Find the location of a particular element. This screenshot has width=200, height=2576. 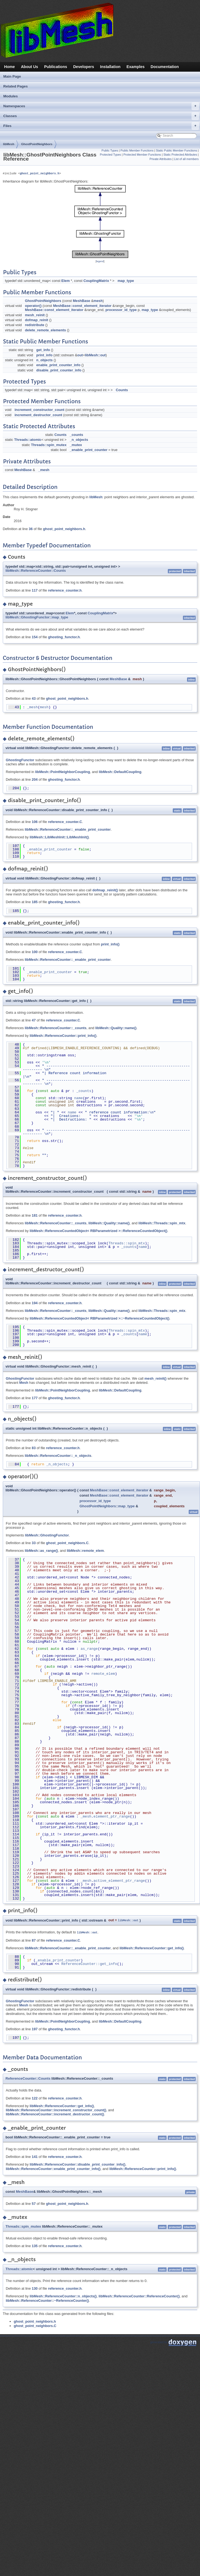

100 is located at coordinates (35, 952).